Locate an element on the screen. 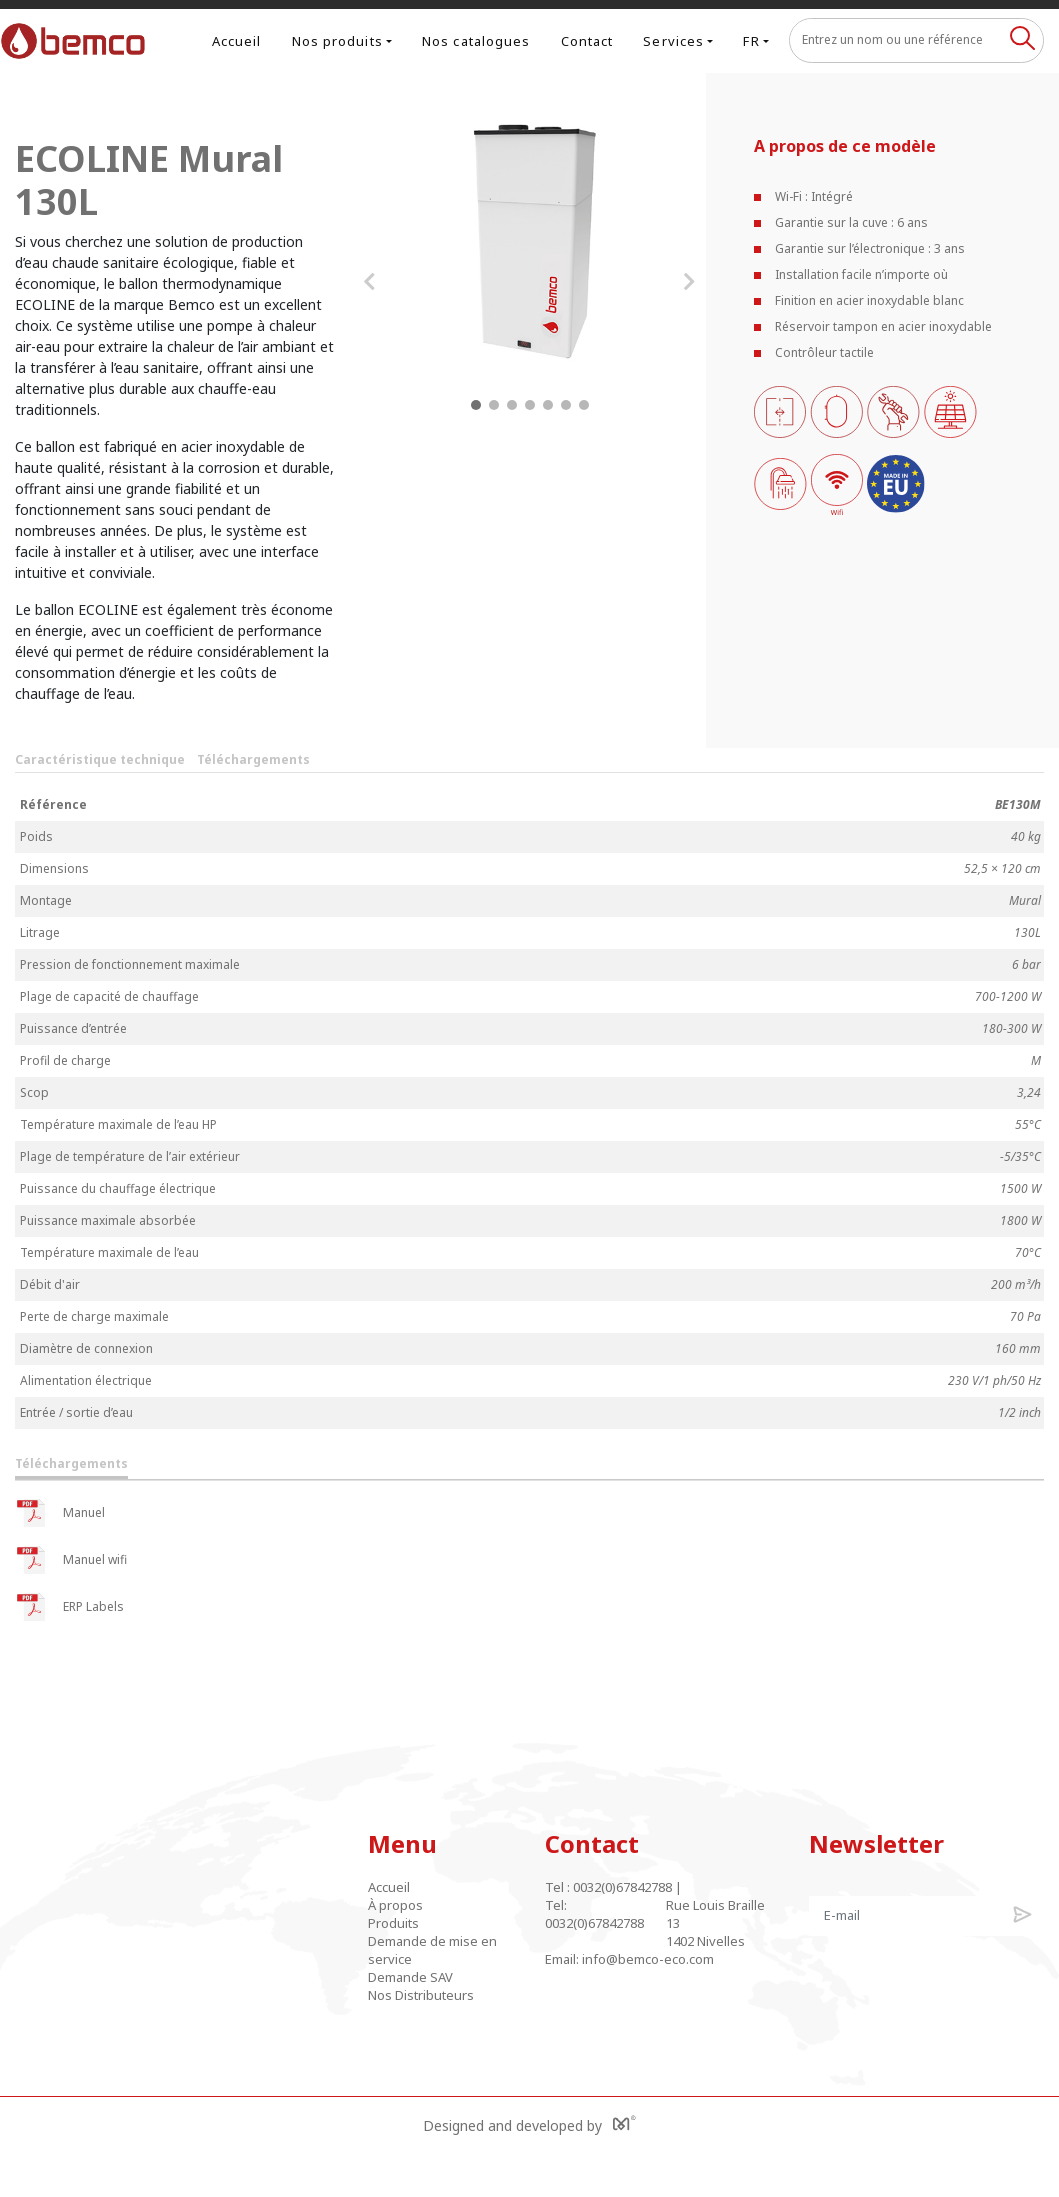 This screenshot has width=1059, height=2197. info@bemco-eco.com is located at coordinates (648, 1959).